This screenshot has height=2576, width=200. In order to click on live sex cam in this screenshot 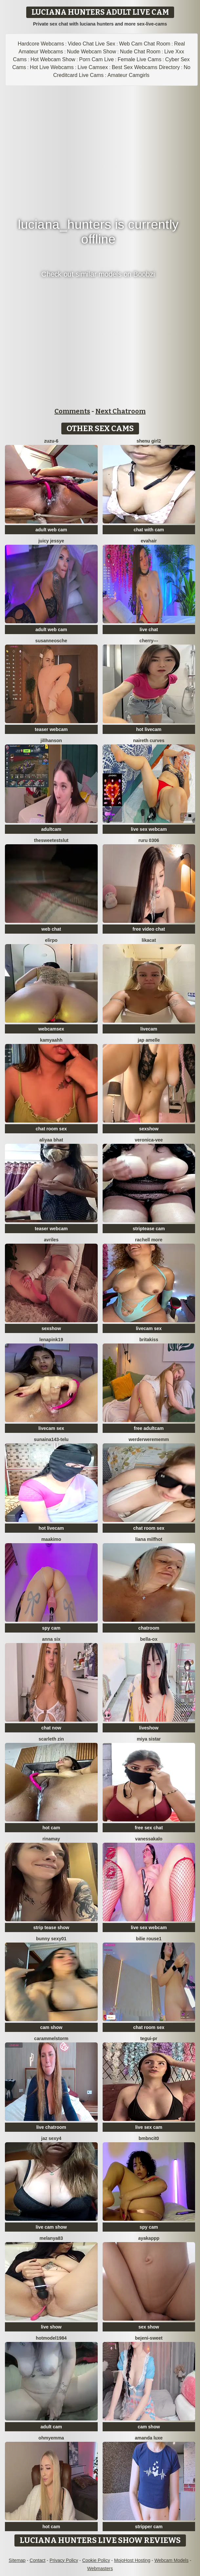, I will do `click(148, 2127)`.